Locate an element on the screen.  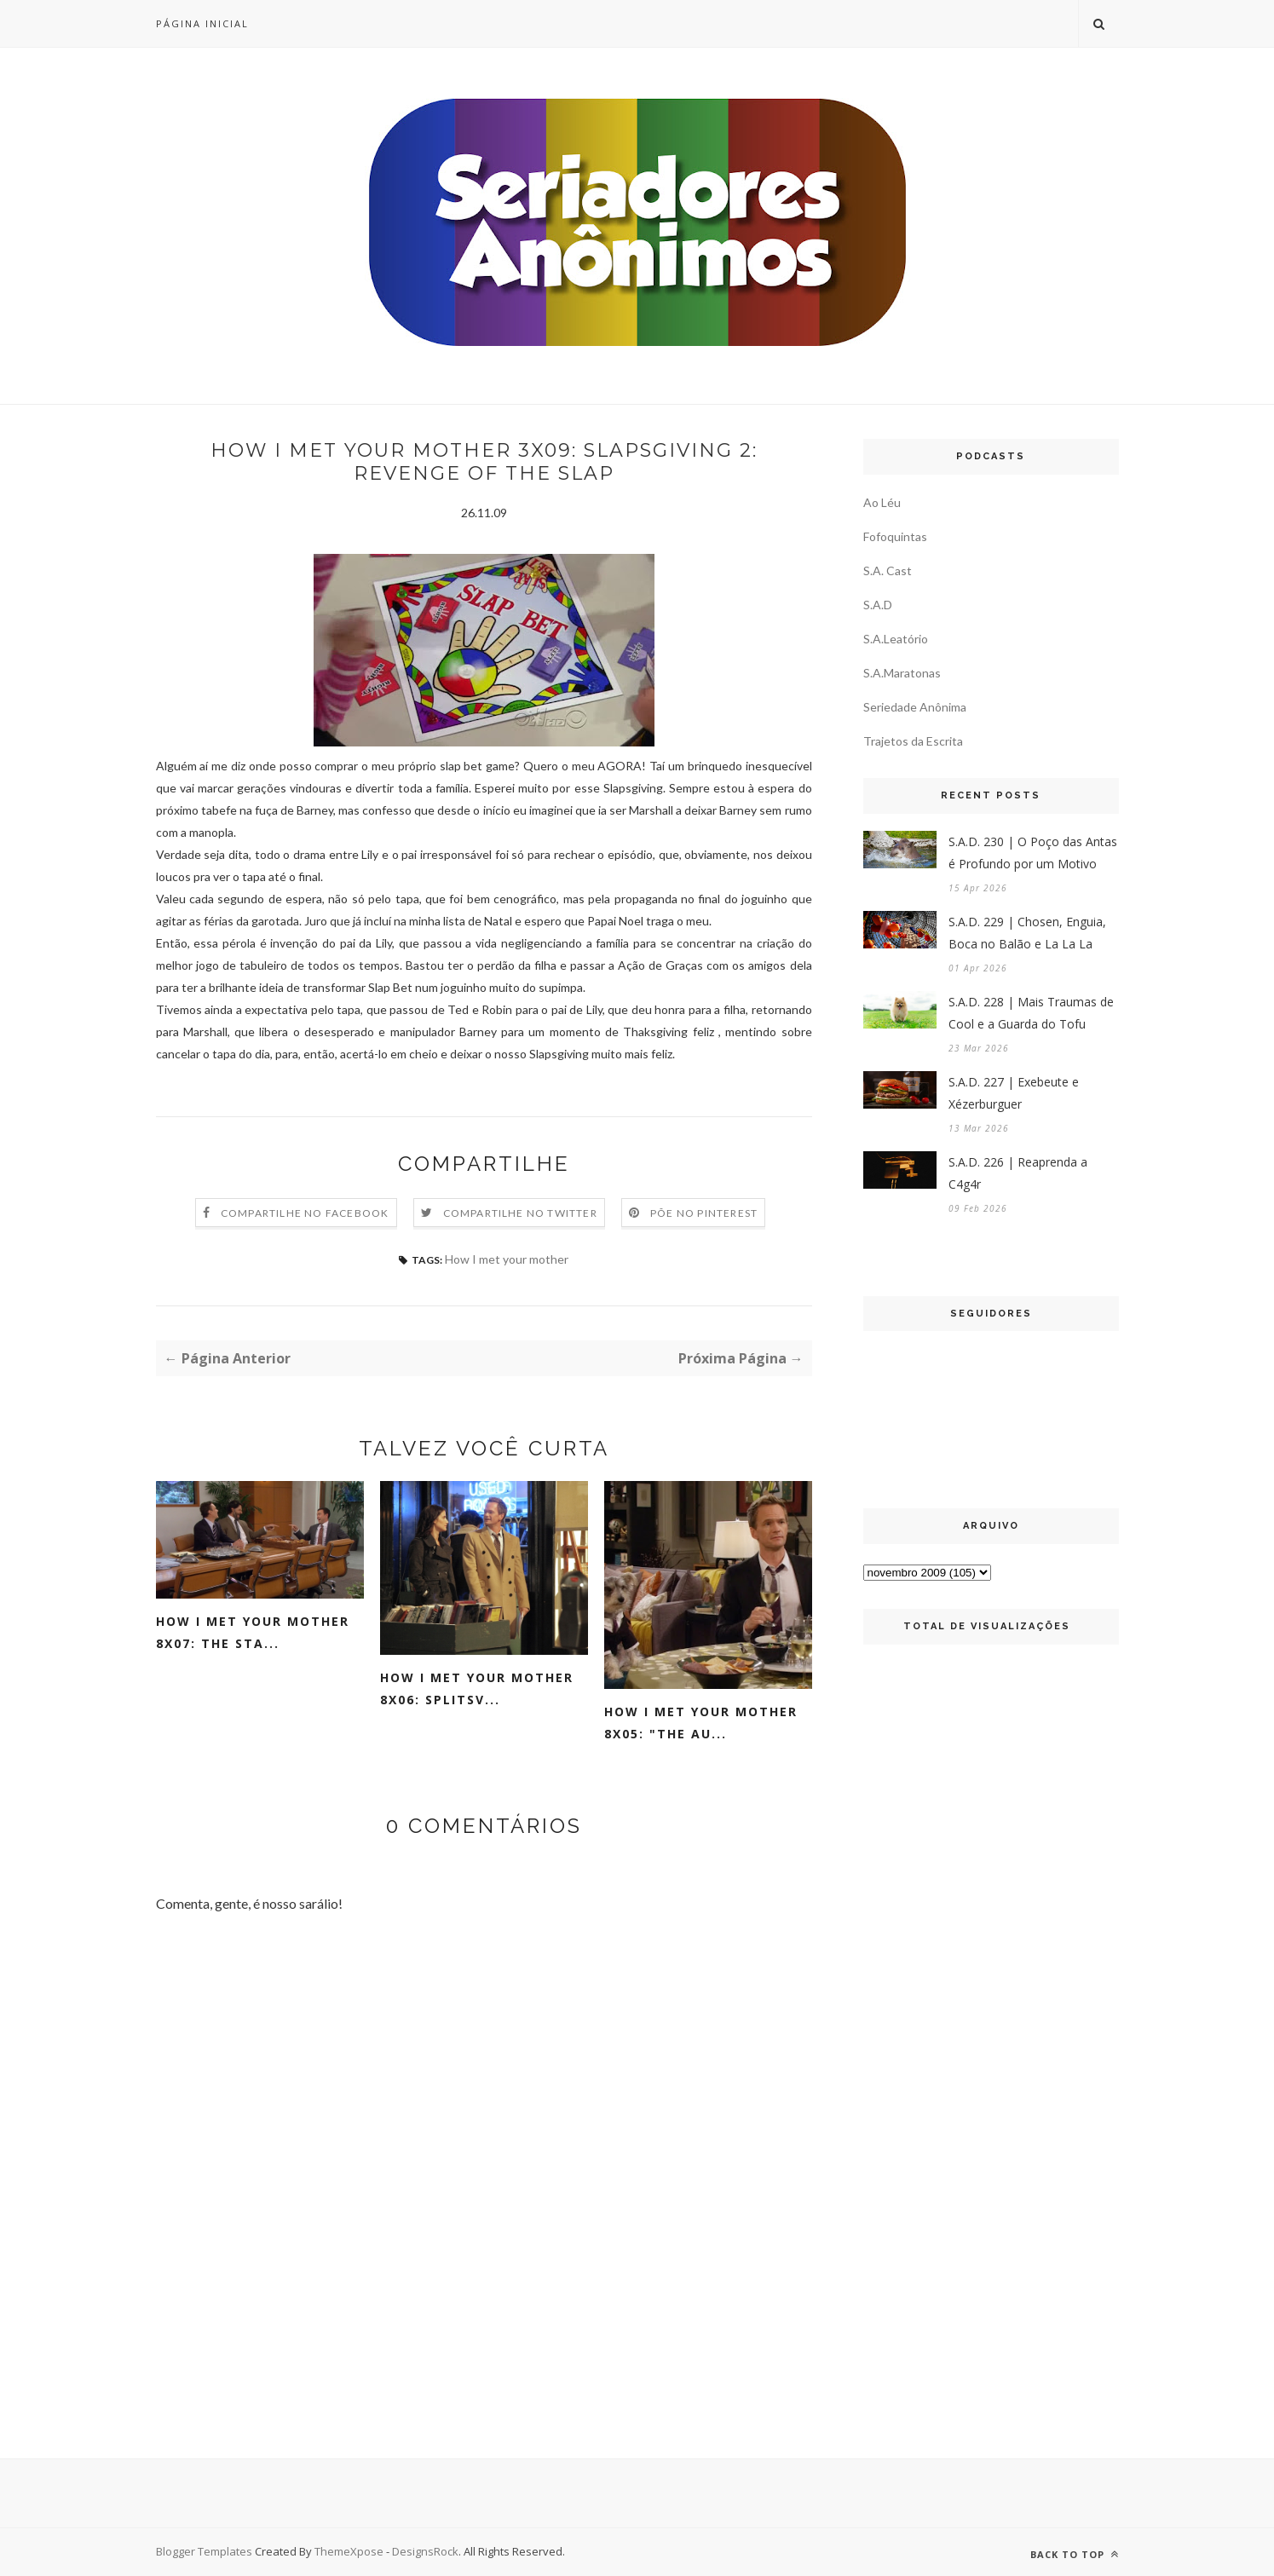
Trajetos da Escrita is located at coordinates (913, 741).